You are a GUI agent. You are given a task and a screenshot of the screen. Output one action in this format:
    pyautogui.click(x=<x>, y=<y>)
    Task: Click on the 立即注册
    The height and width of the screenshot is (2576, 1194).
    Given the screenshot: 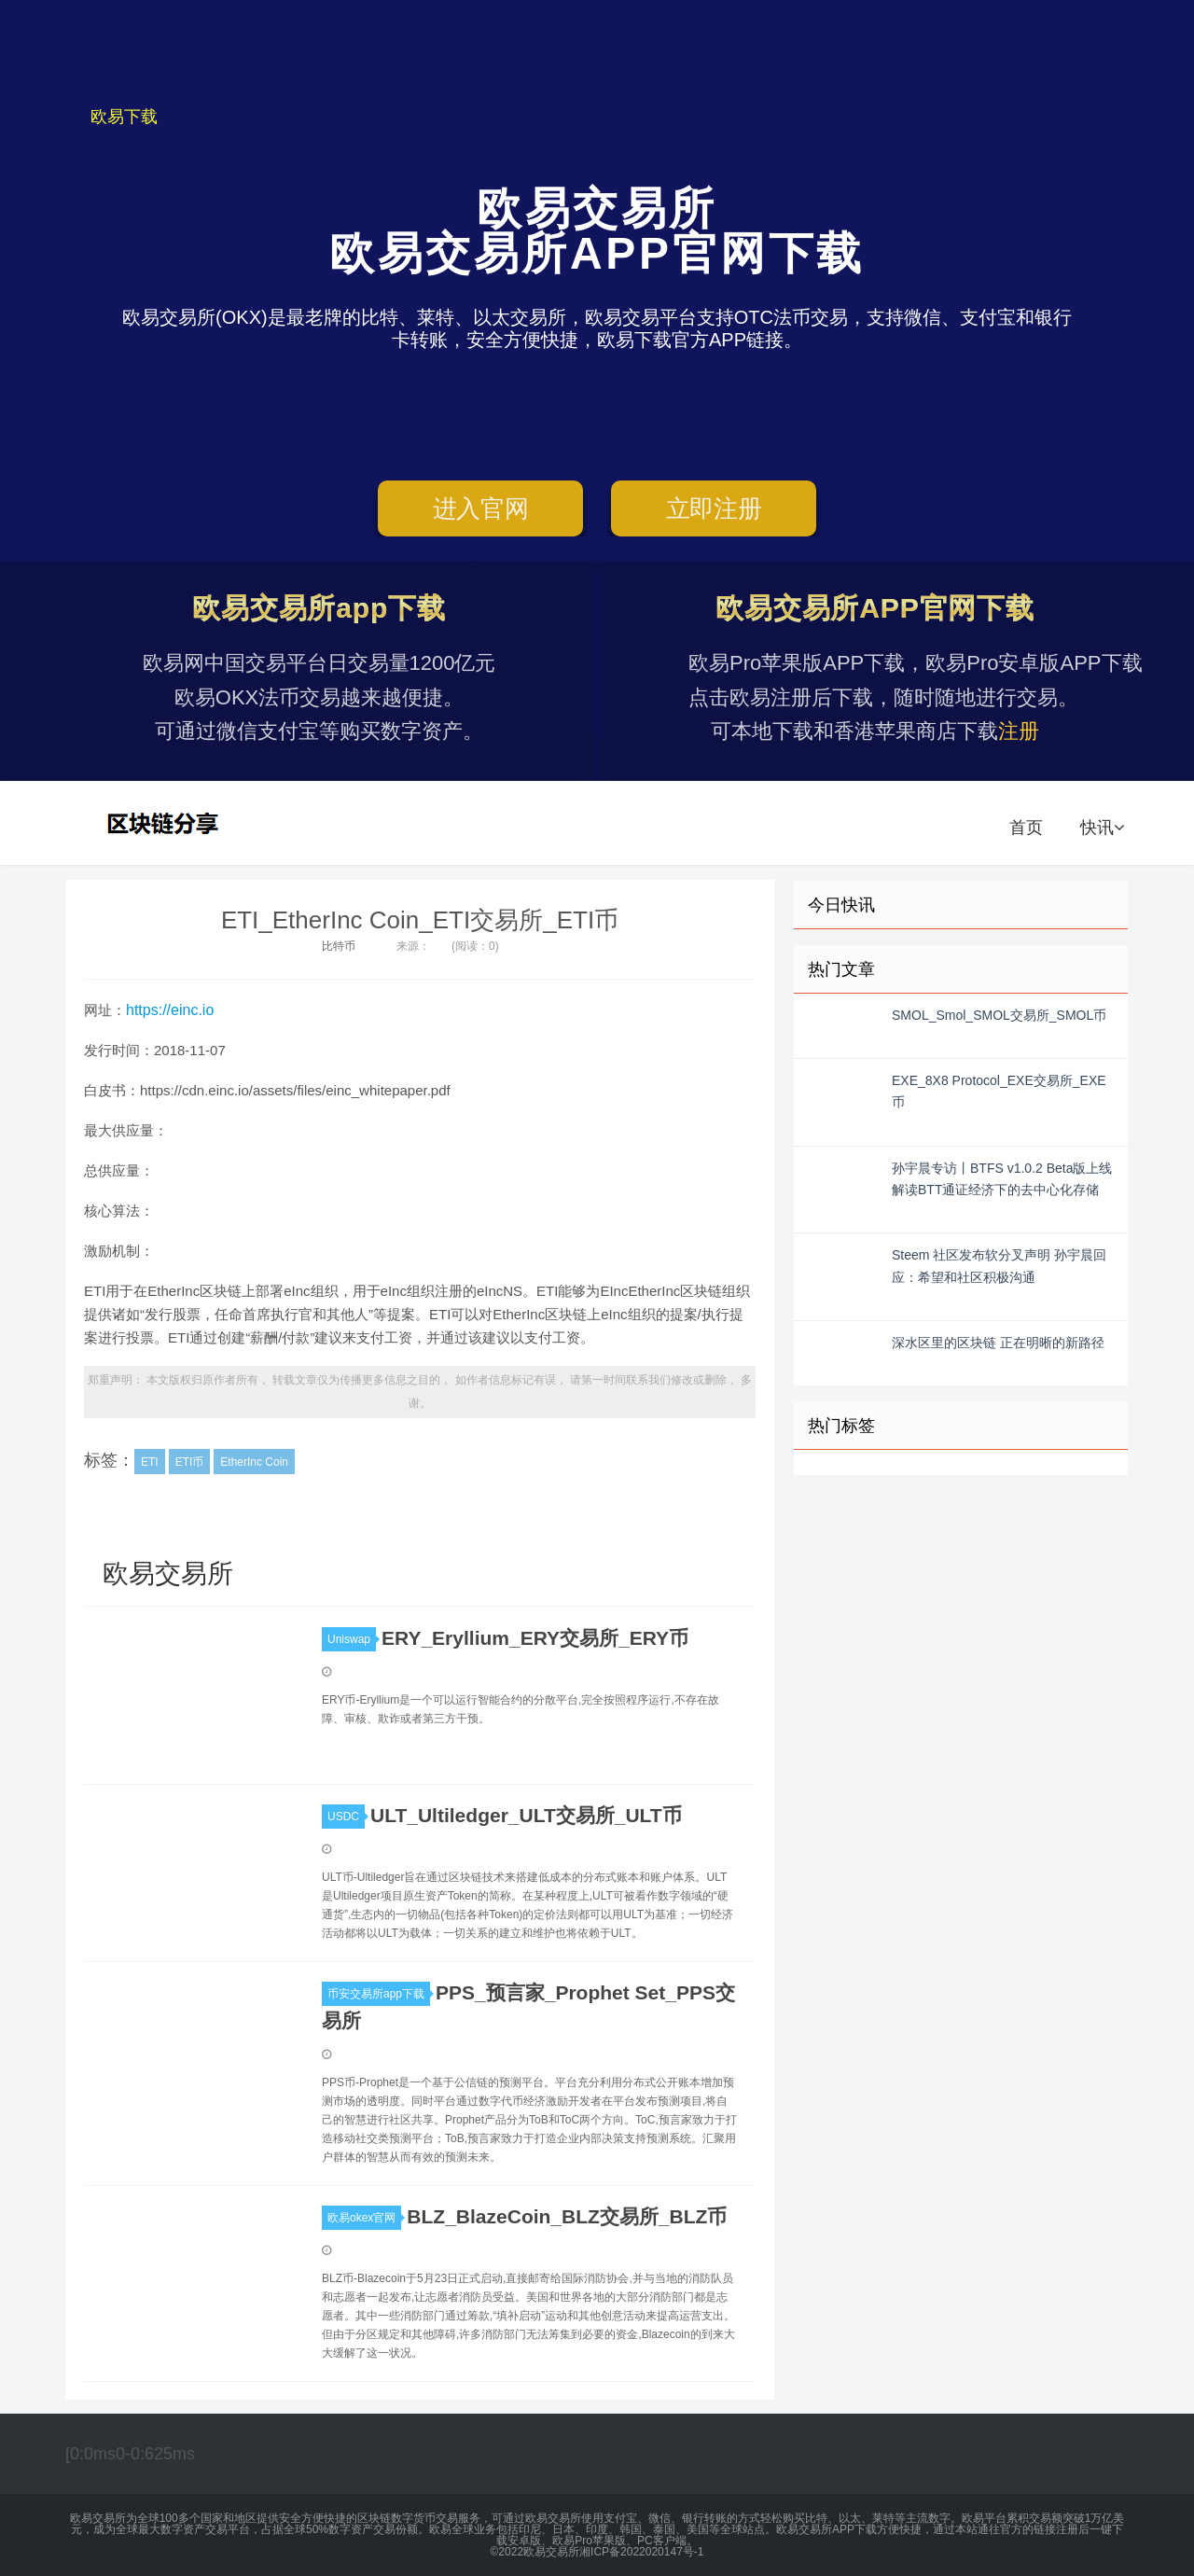 What is the action you would take?
    pyautogui.click(x=714, y=508)
    